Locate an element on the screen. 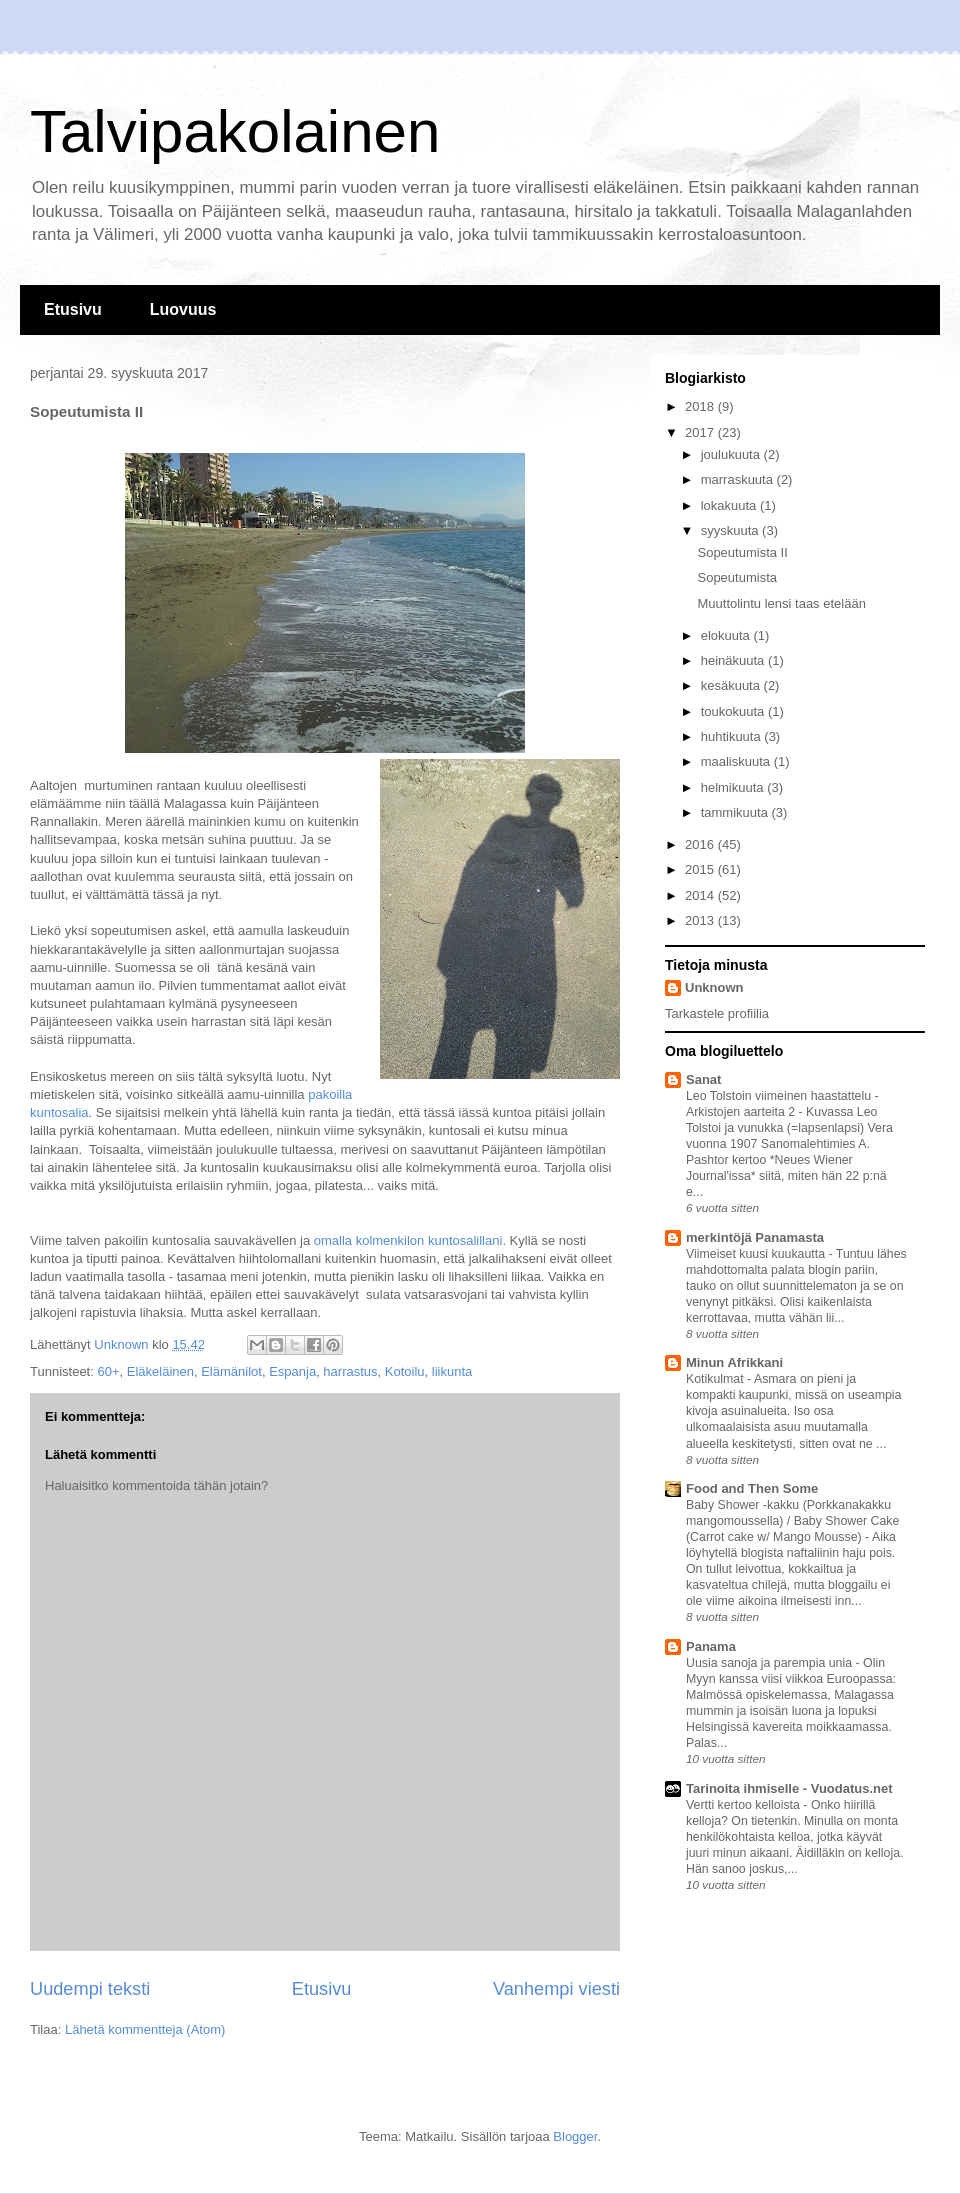 The image size is (960, 2194). elokuuta is located at coordinates (727, 635).